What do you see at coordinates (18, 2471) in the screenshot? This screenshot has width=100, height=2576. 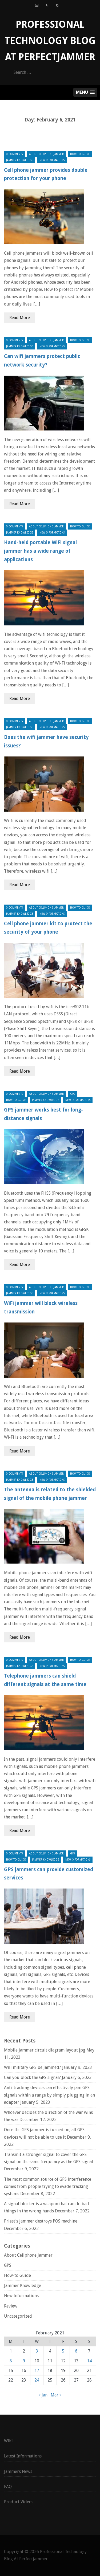 I see `Jammers News` at bounding box center [18, 2471].